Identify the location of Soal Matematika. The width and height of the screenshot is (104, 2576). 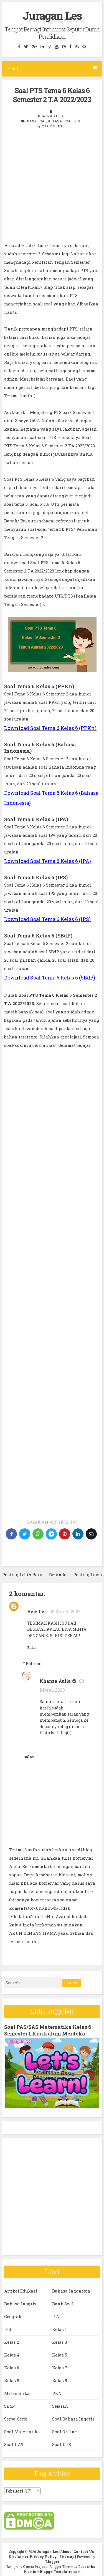
(22, 2431).